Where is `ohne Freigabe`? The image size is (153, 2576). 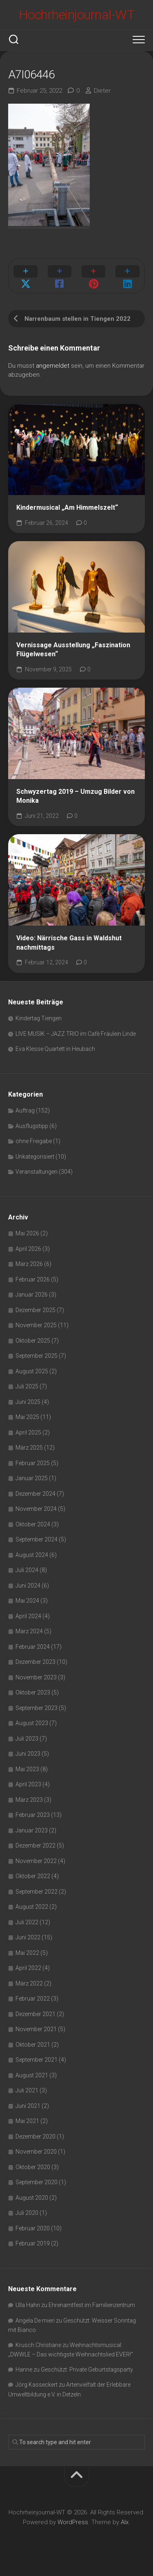 ohne Freigabe is located at coordinates (34, 1141).